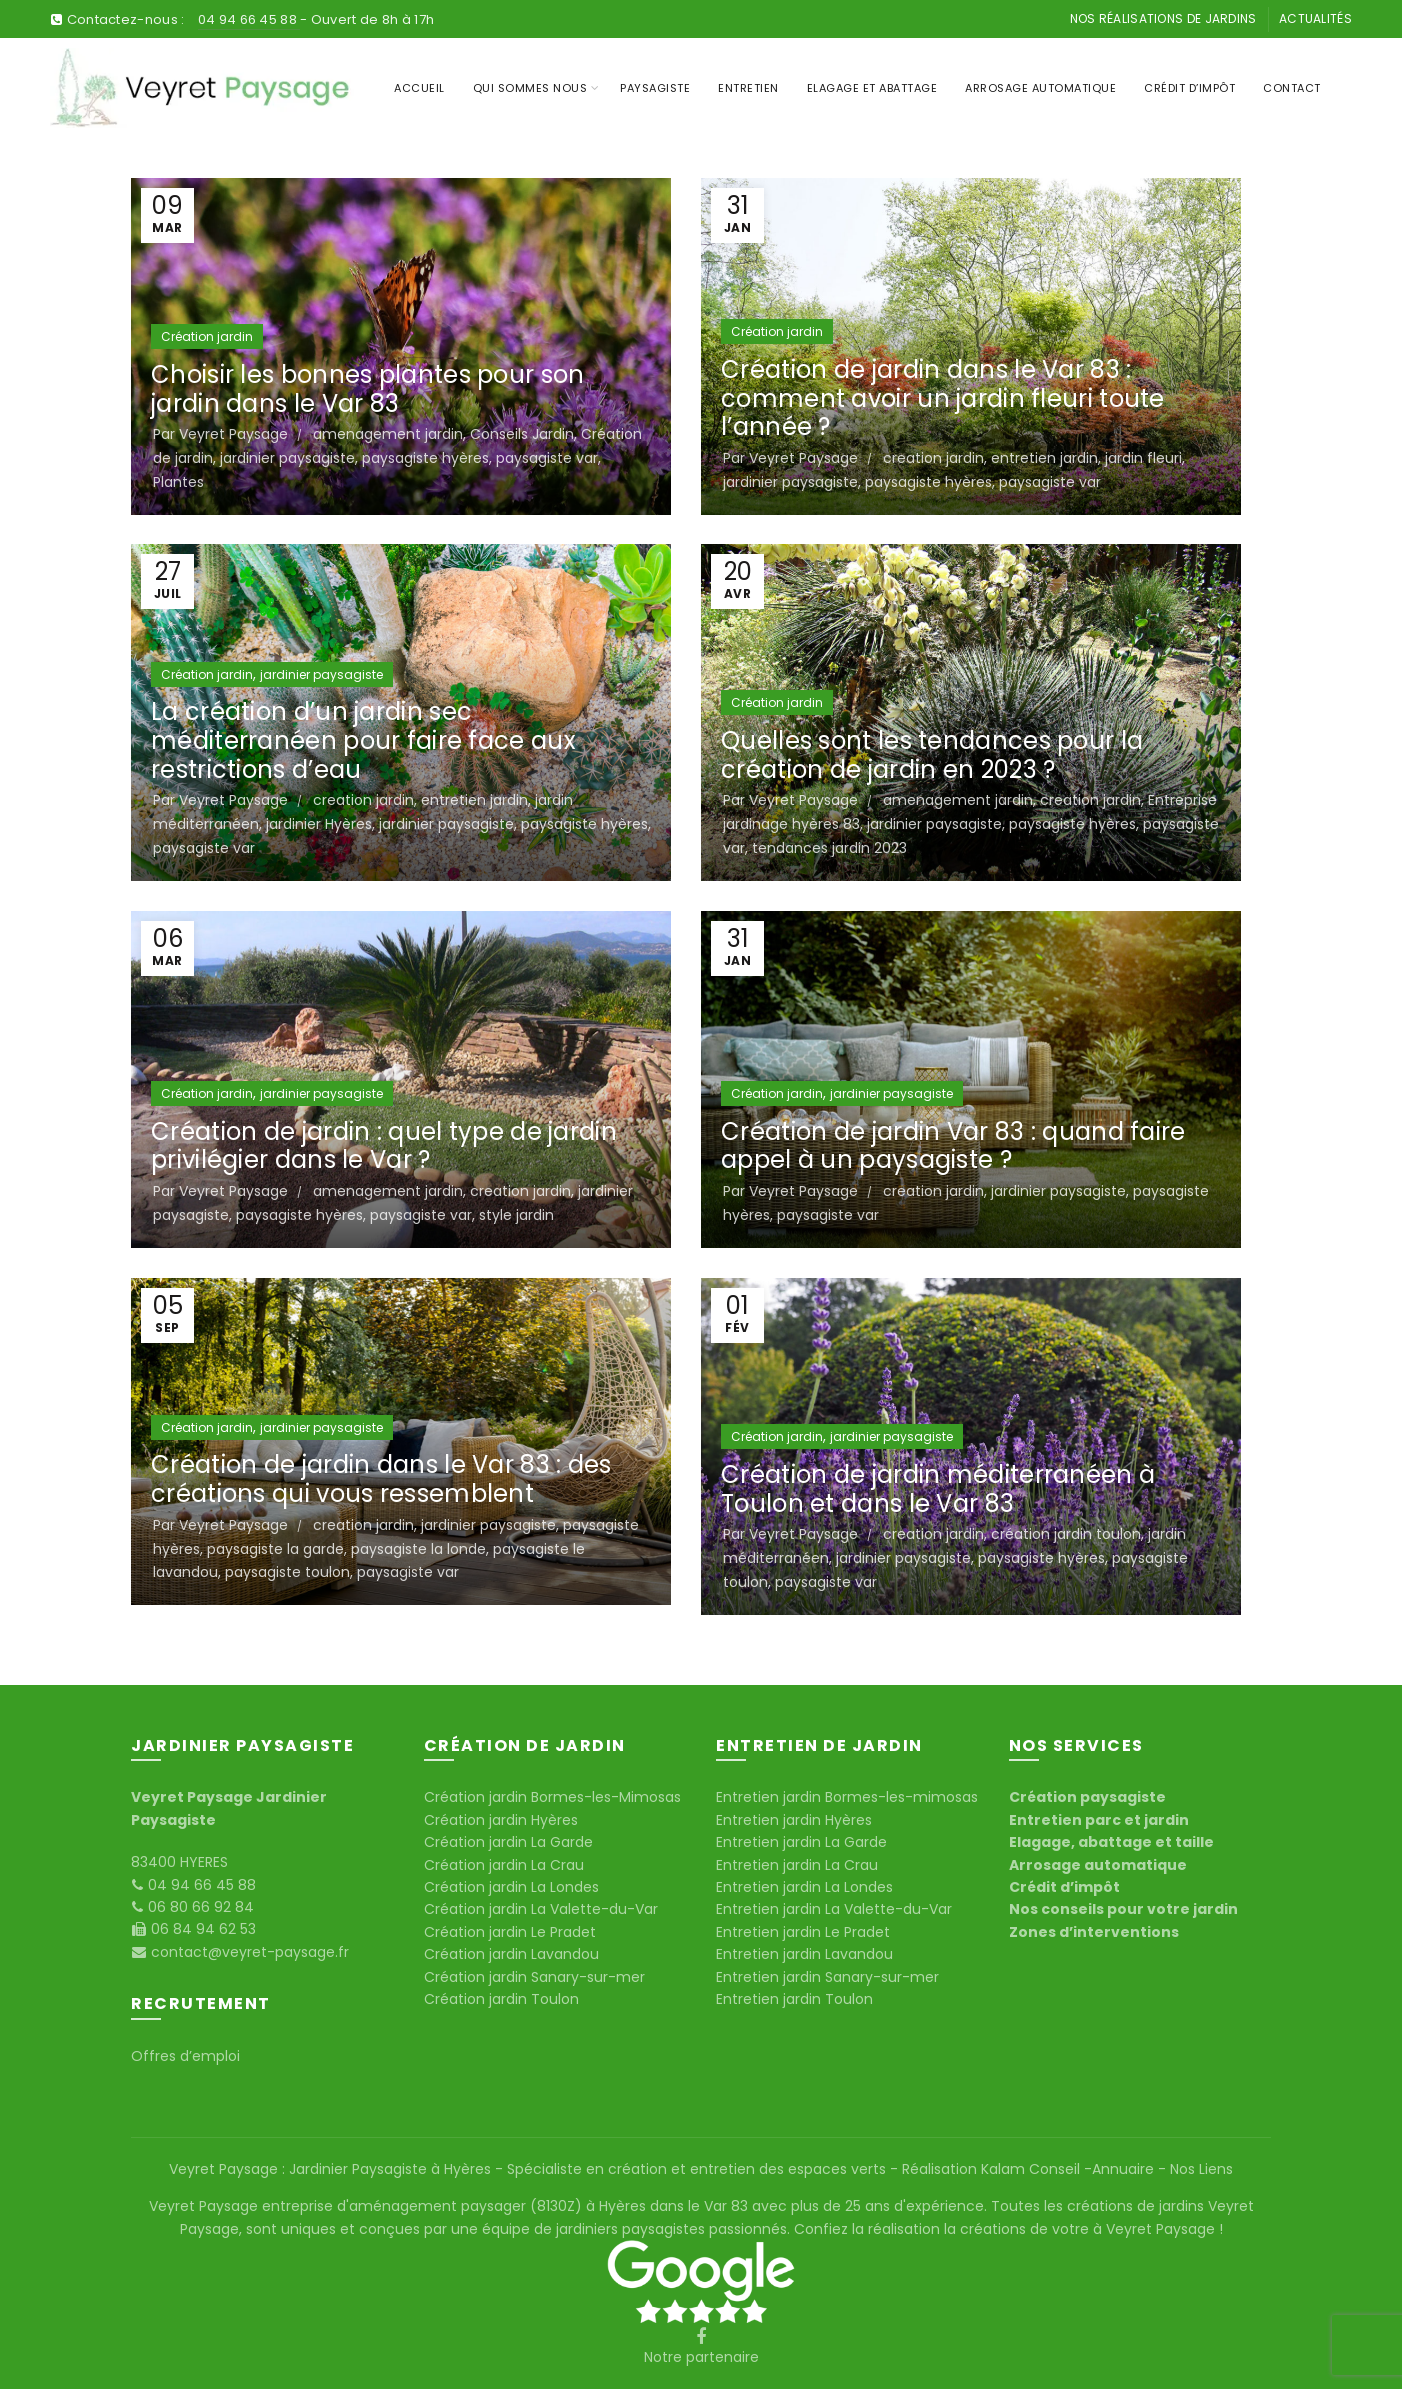  What do you see at coordinates (827, 1977) in the screenshot?
I see `Entretien jardin Sanary-sur-mer` at bounding box center [827, 1977].